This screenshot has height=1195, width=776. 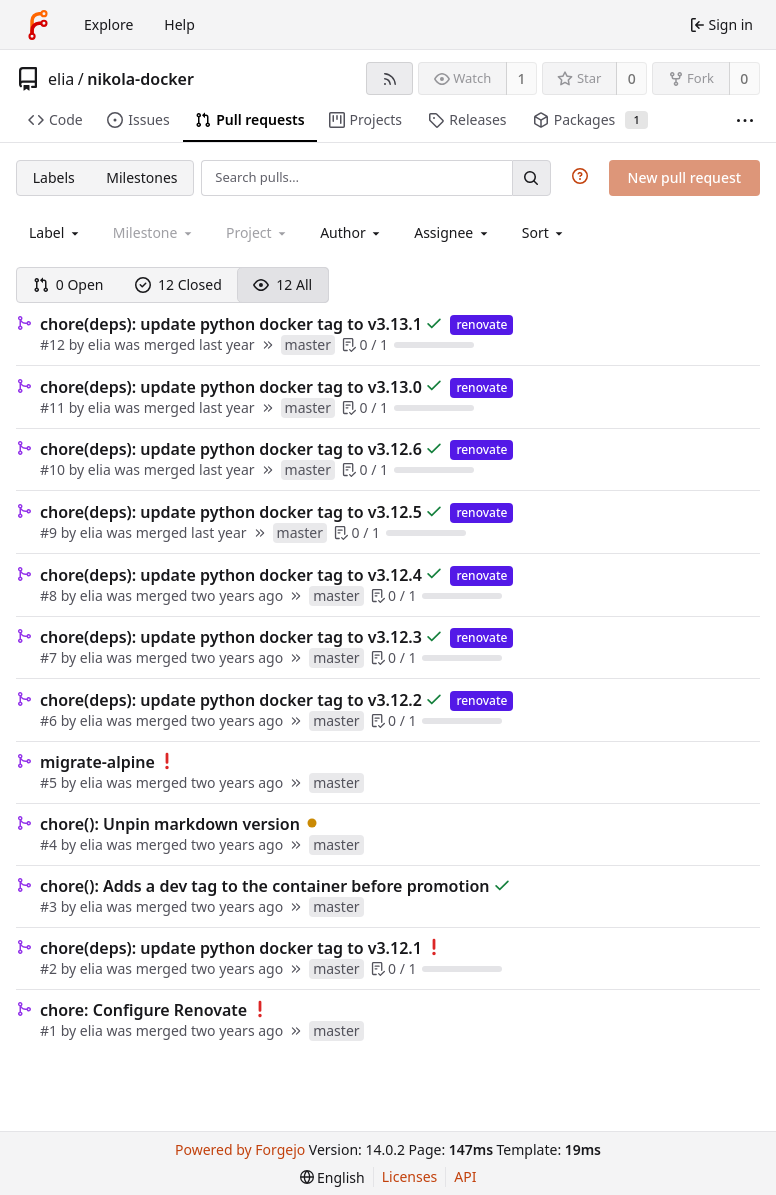 I want to click on [RSS feed], so click(x=389, y=78).